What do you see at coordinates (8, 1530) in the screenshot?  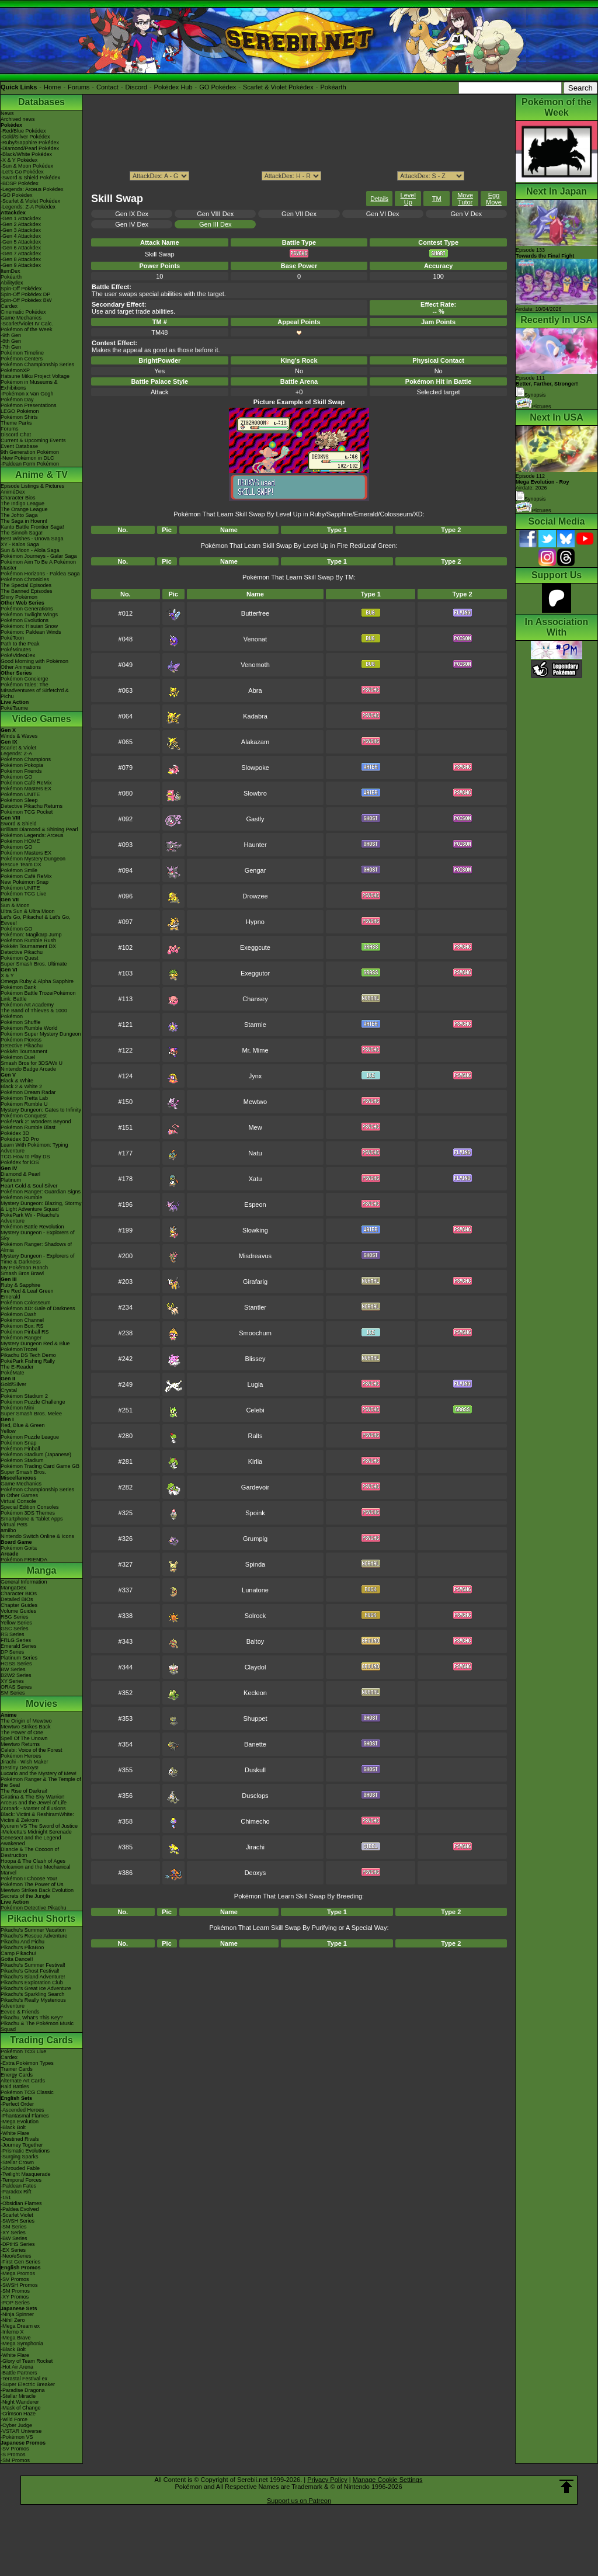 I see `amiibo` at bounding box center [8, 1530].